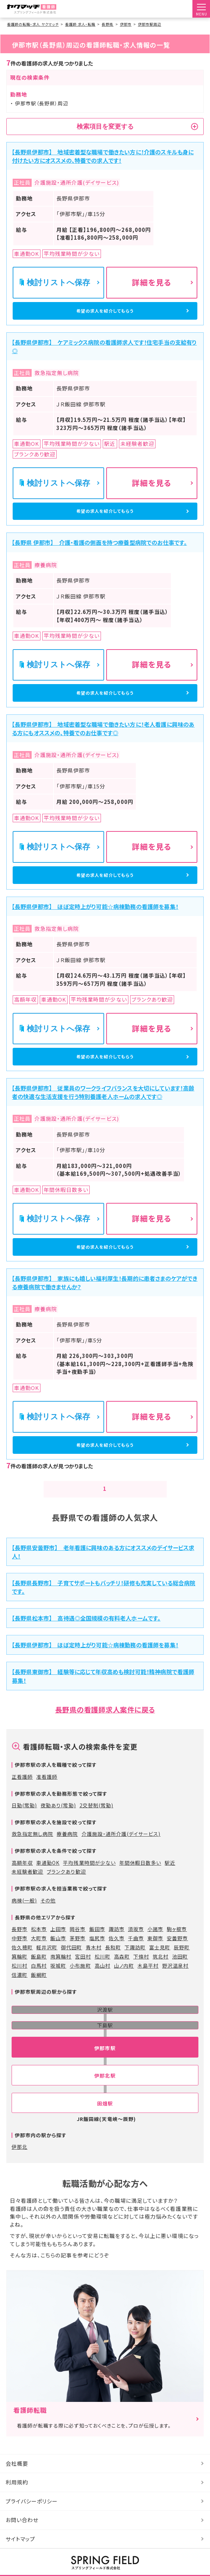 The width and height of the screenshot is (210, 2576). Describe the element at coordinates (39, 2036) in the screenshot. I see `大町市` at that location.